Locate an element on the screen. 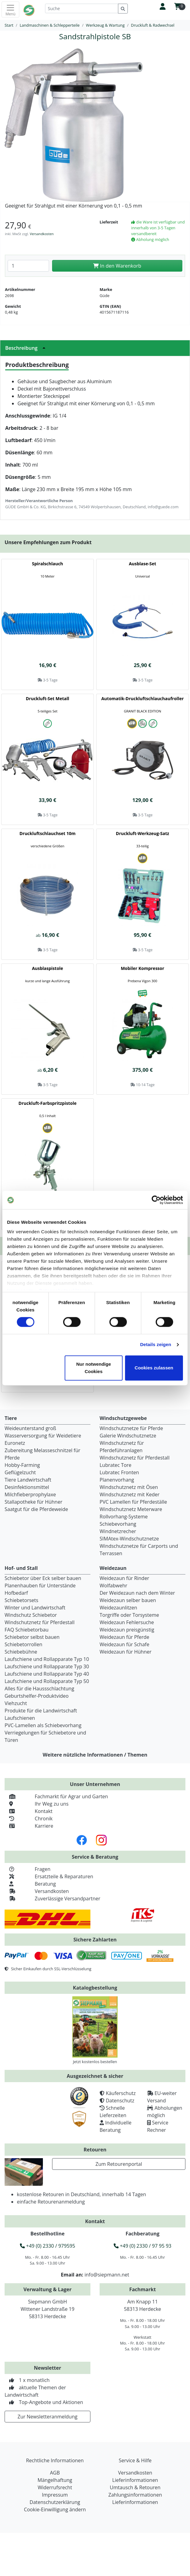 The width and height of the screenshot is (190, 2576). +49 (0) 2330 / 979595 is located at coordinates (47, 2245).